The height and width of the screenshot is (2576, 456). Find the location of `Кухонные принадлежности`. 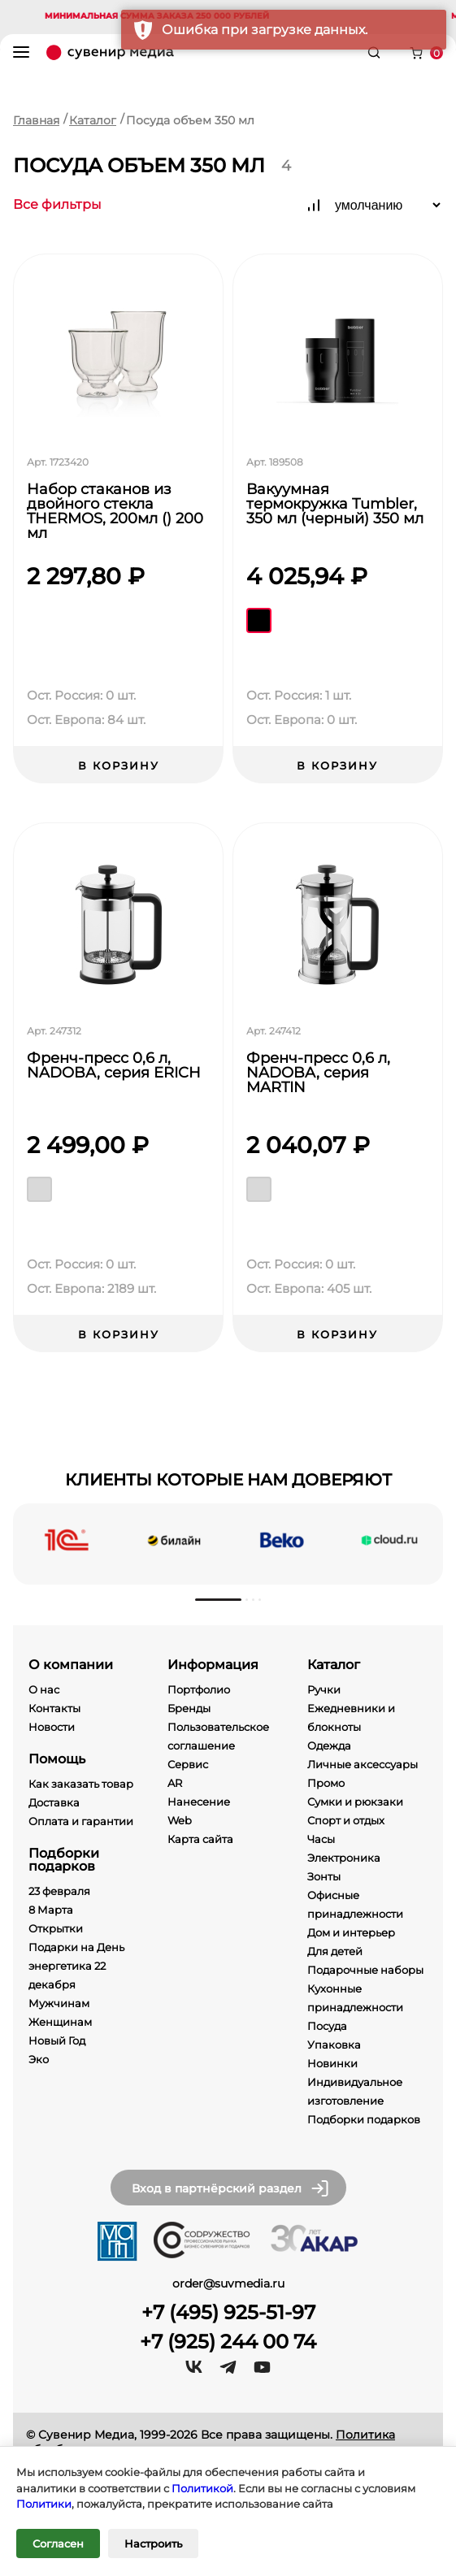

Кухонные принадлежности is located at coordinates (355, 1998).